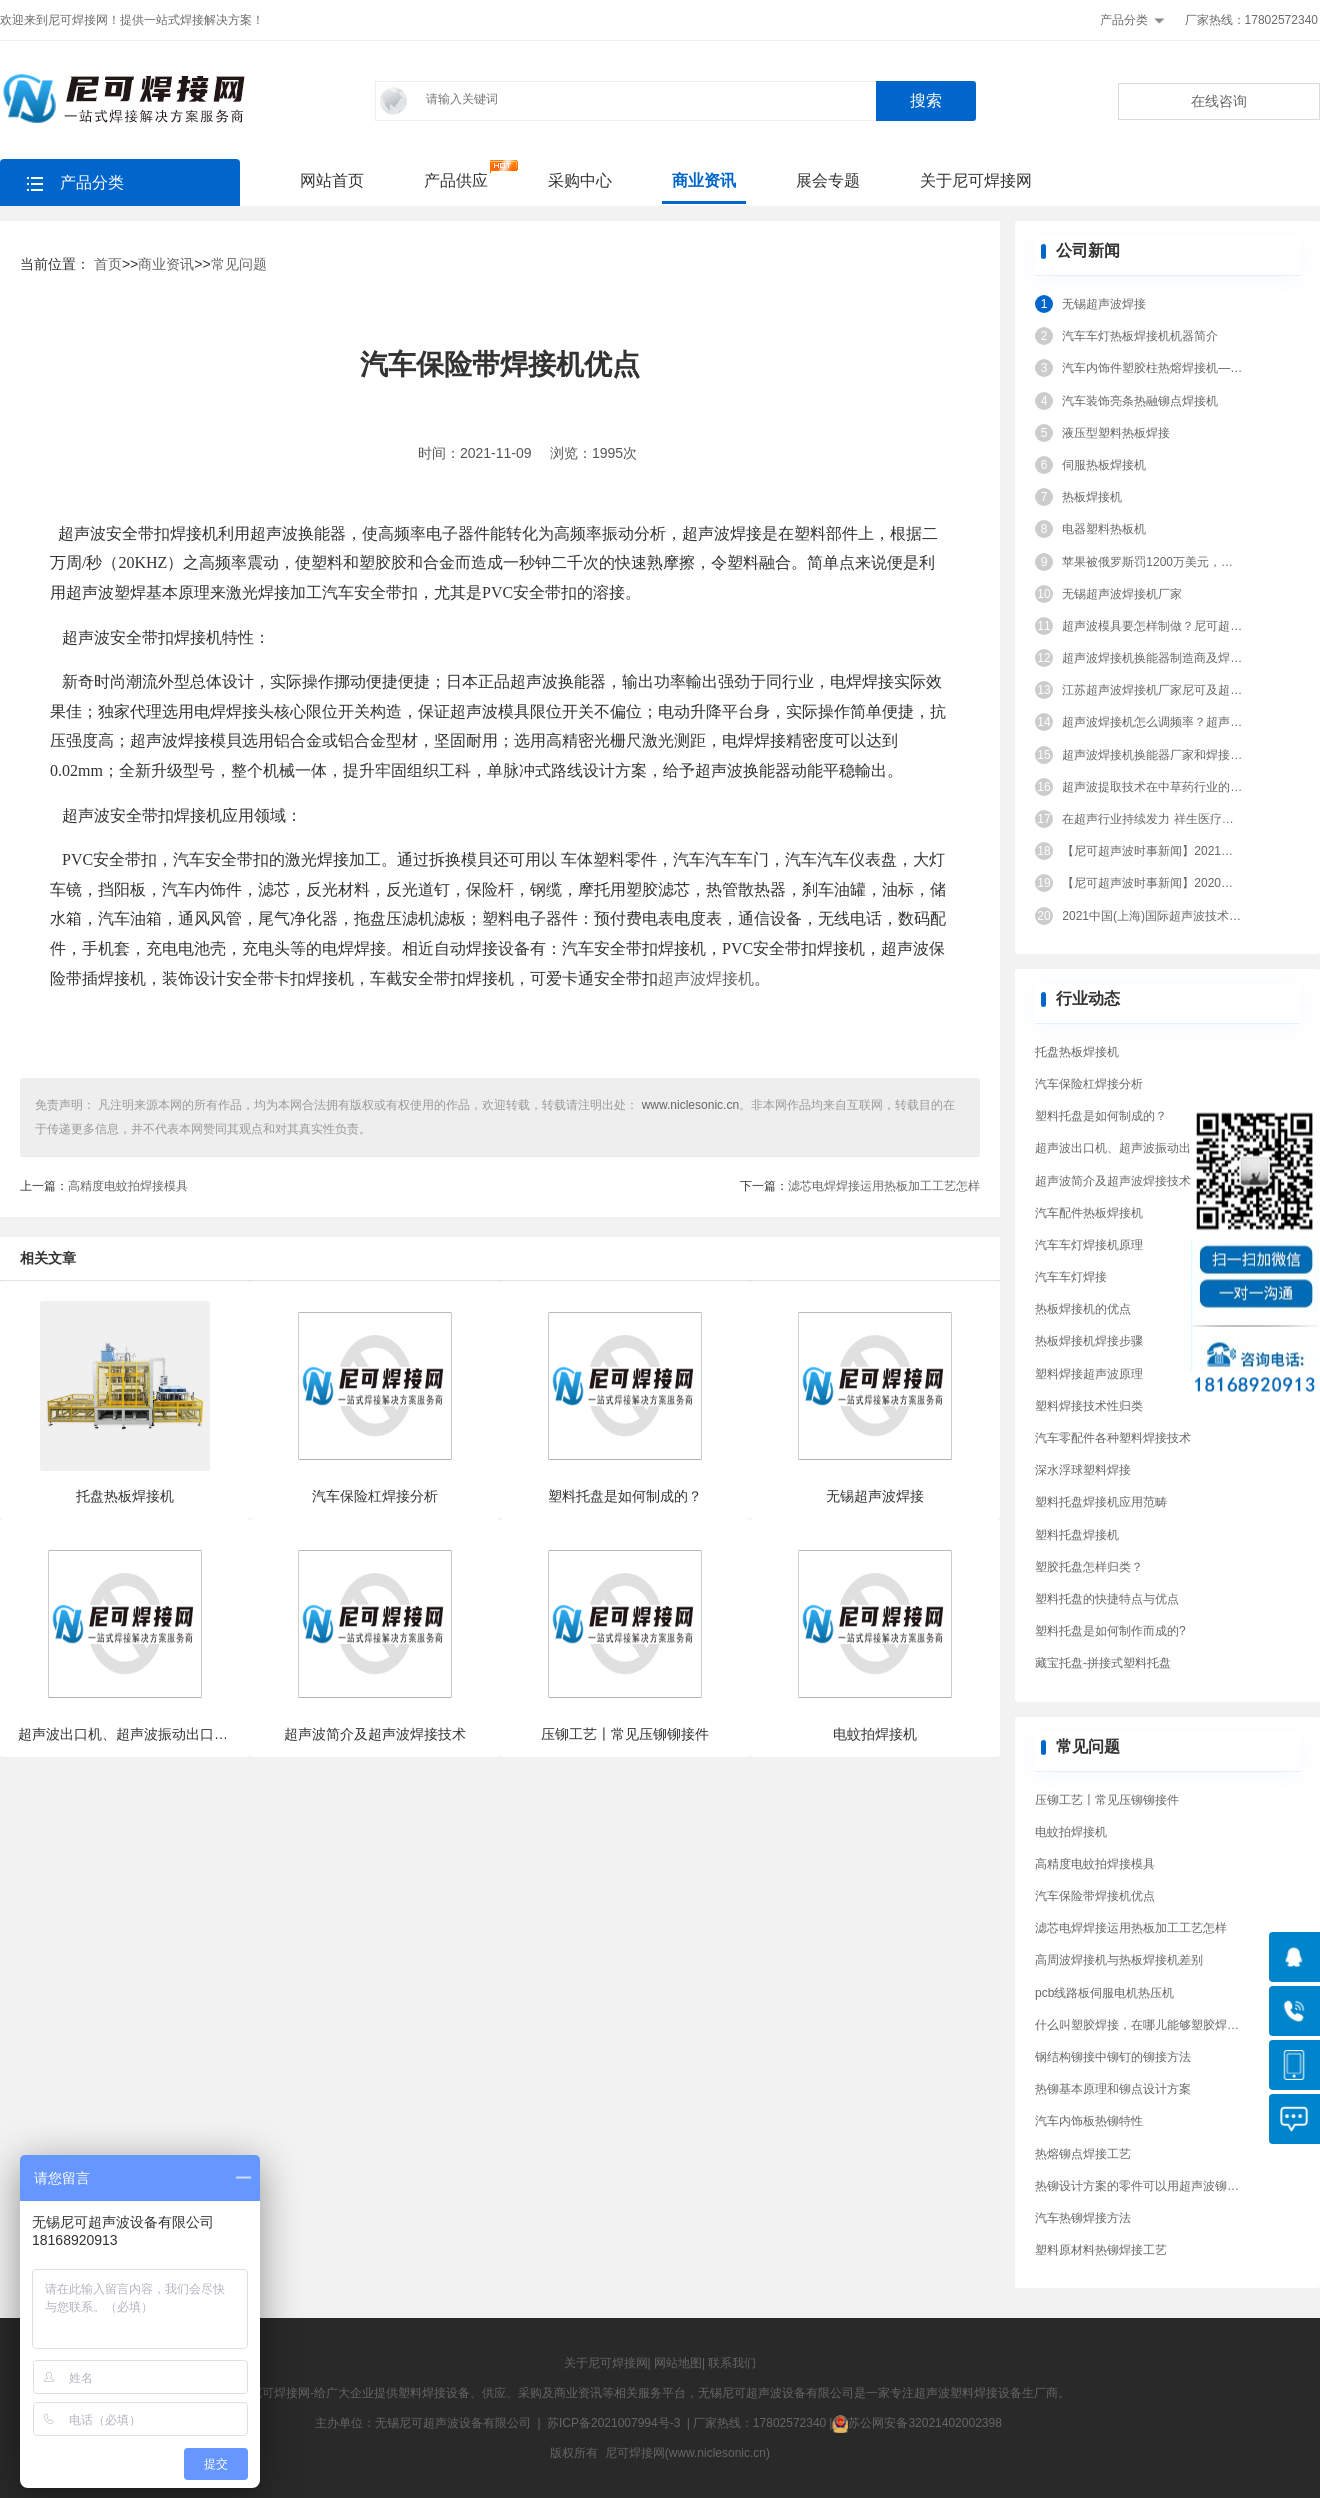  I want to click on 无锡超声波焊接机厂家, so click(1122, 594).